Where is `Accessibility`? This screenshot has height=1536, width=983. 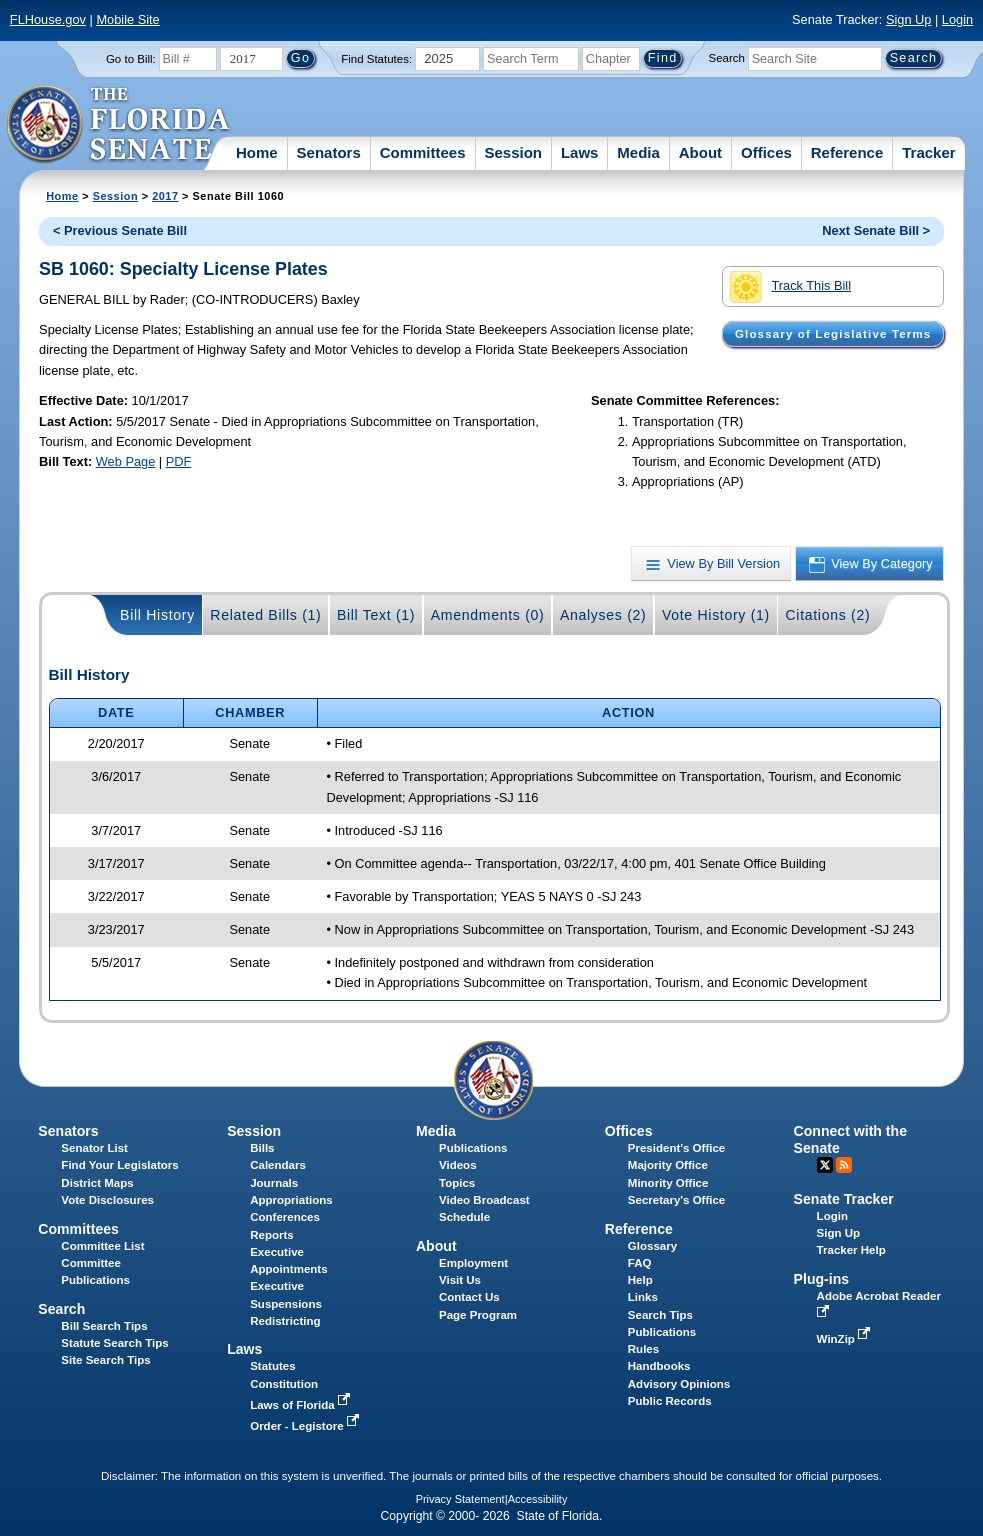 Accessibility is located at coordinates (538, 1499).